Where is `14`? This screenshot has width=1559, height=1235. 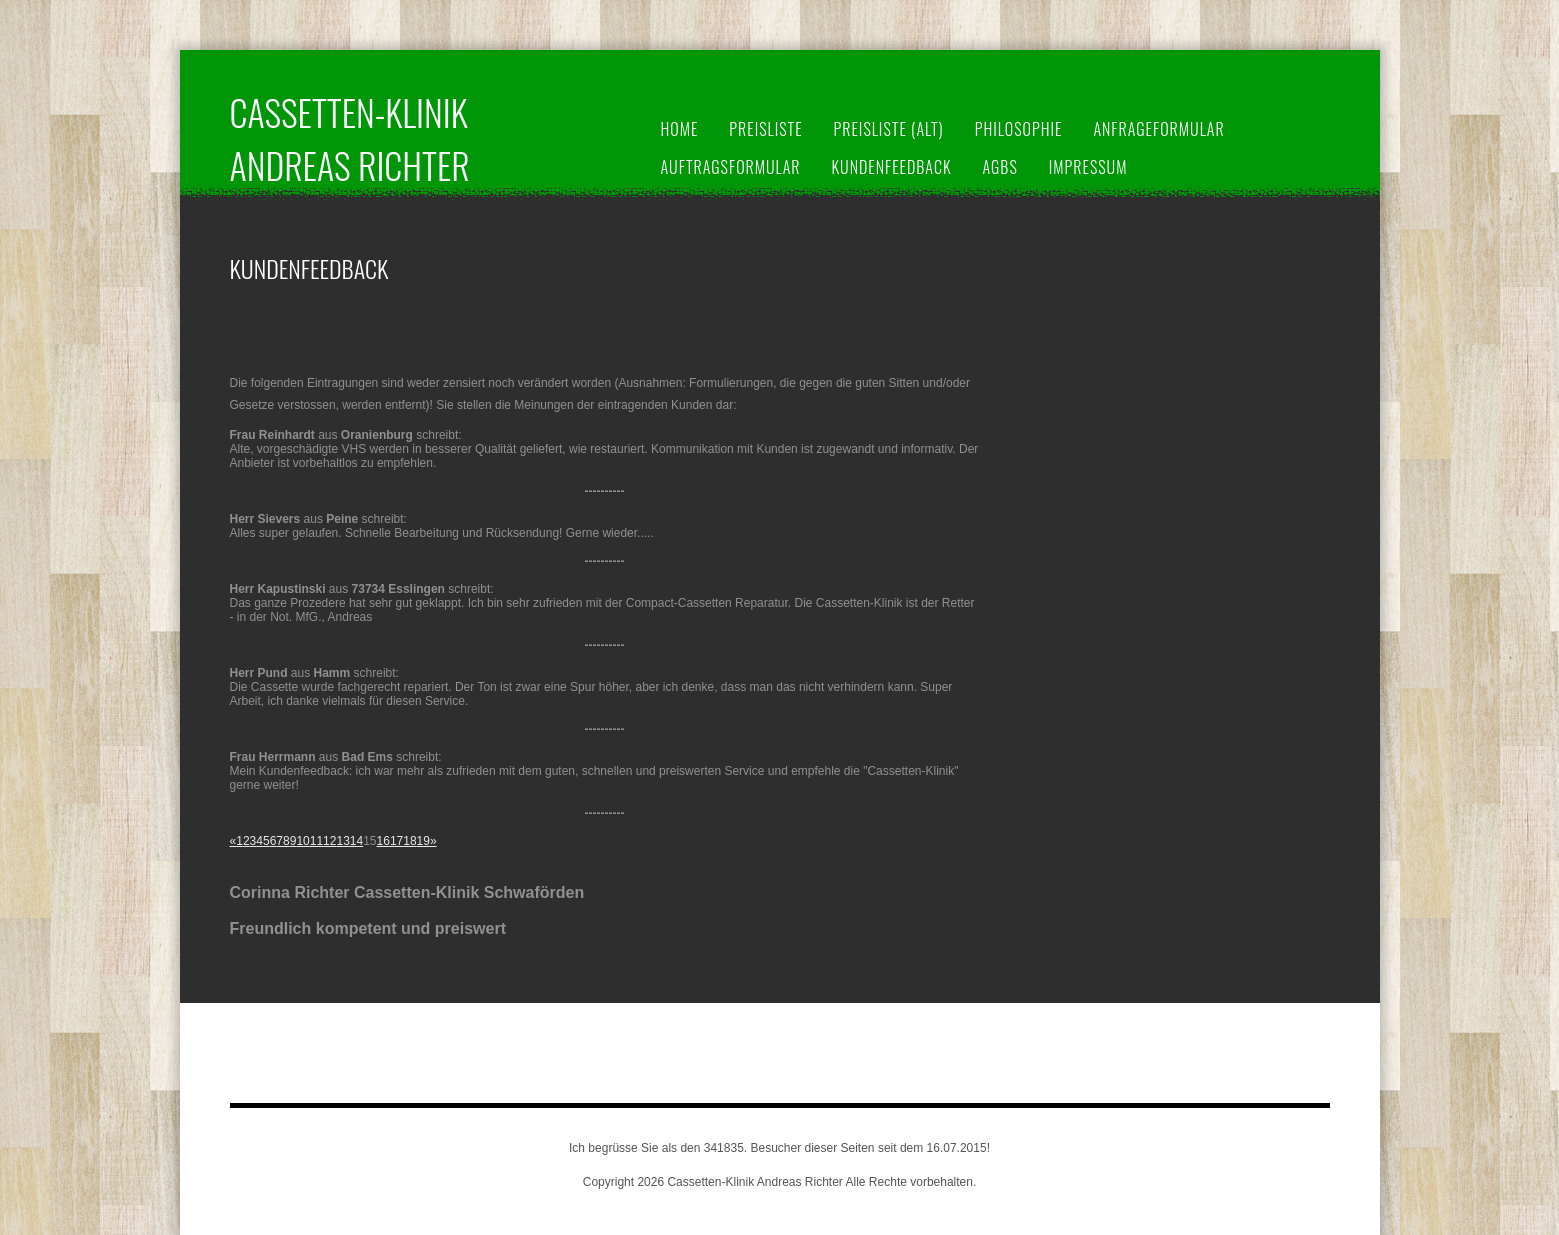 14 is located at coordinates (356, 841).